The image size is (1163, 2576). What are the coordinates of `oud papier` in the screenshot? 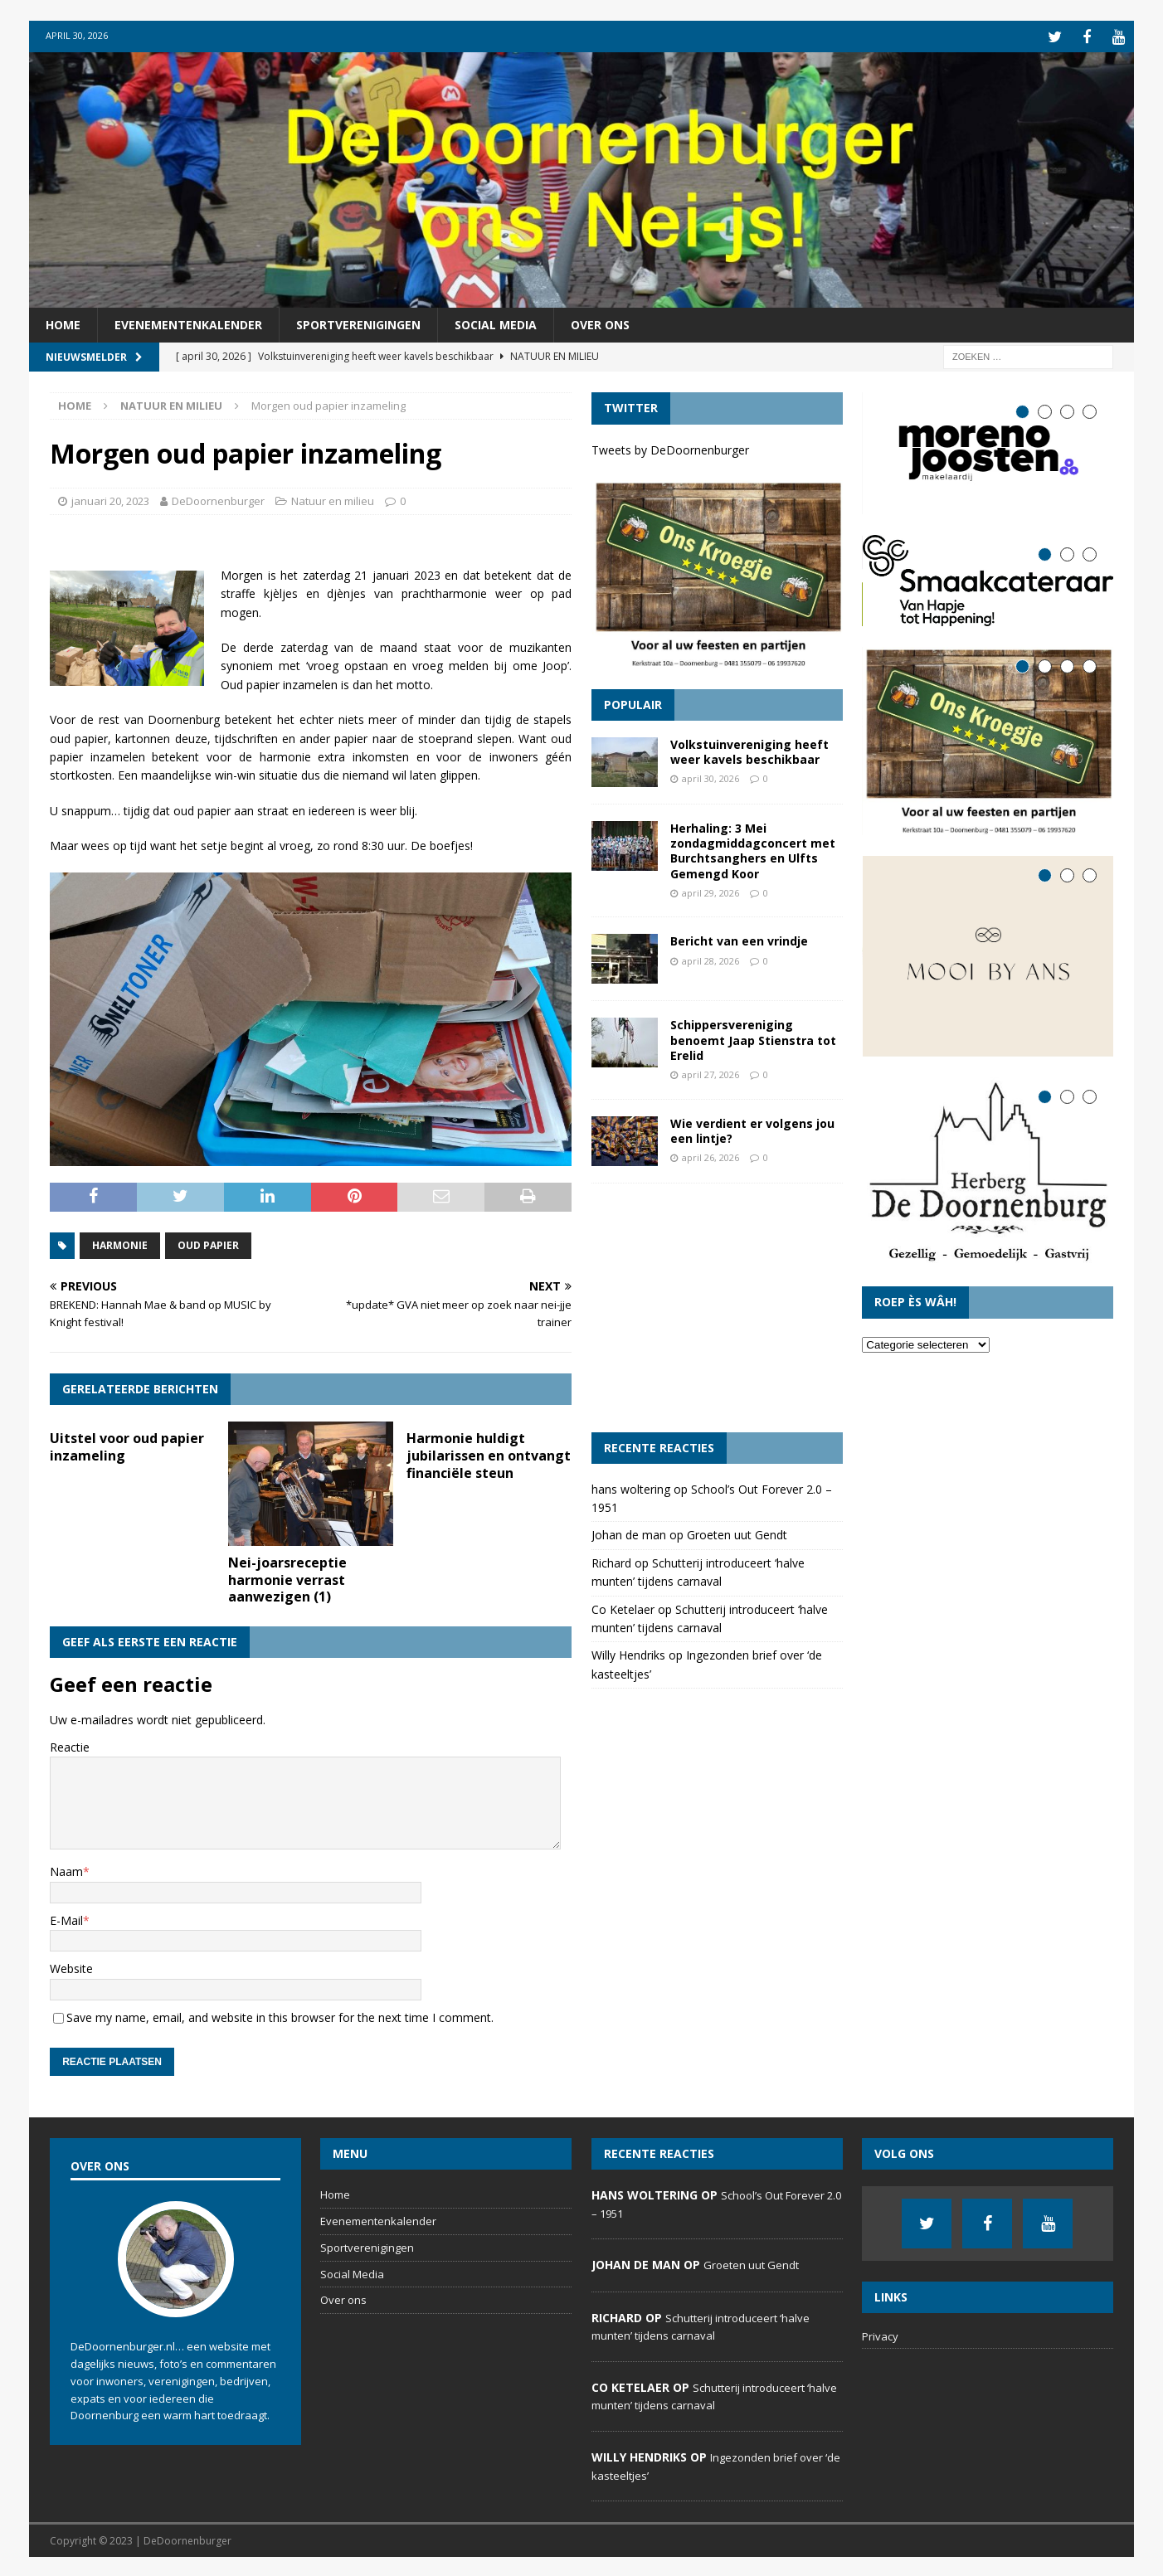 It's located at (208, 1243).